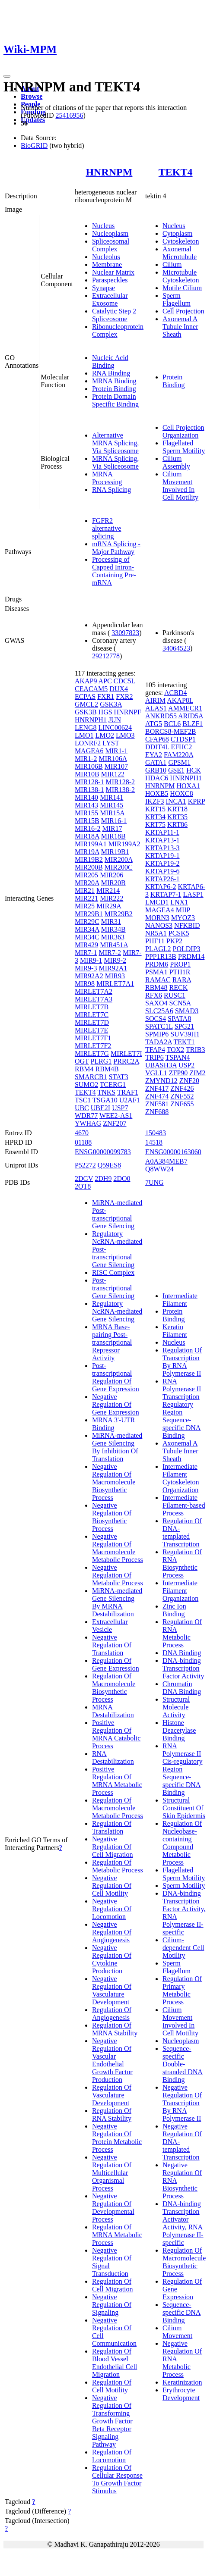 The width and height of the screenshot is (207, 2576). I want to click on Nucleus, so click(103, 225).